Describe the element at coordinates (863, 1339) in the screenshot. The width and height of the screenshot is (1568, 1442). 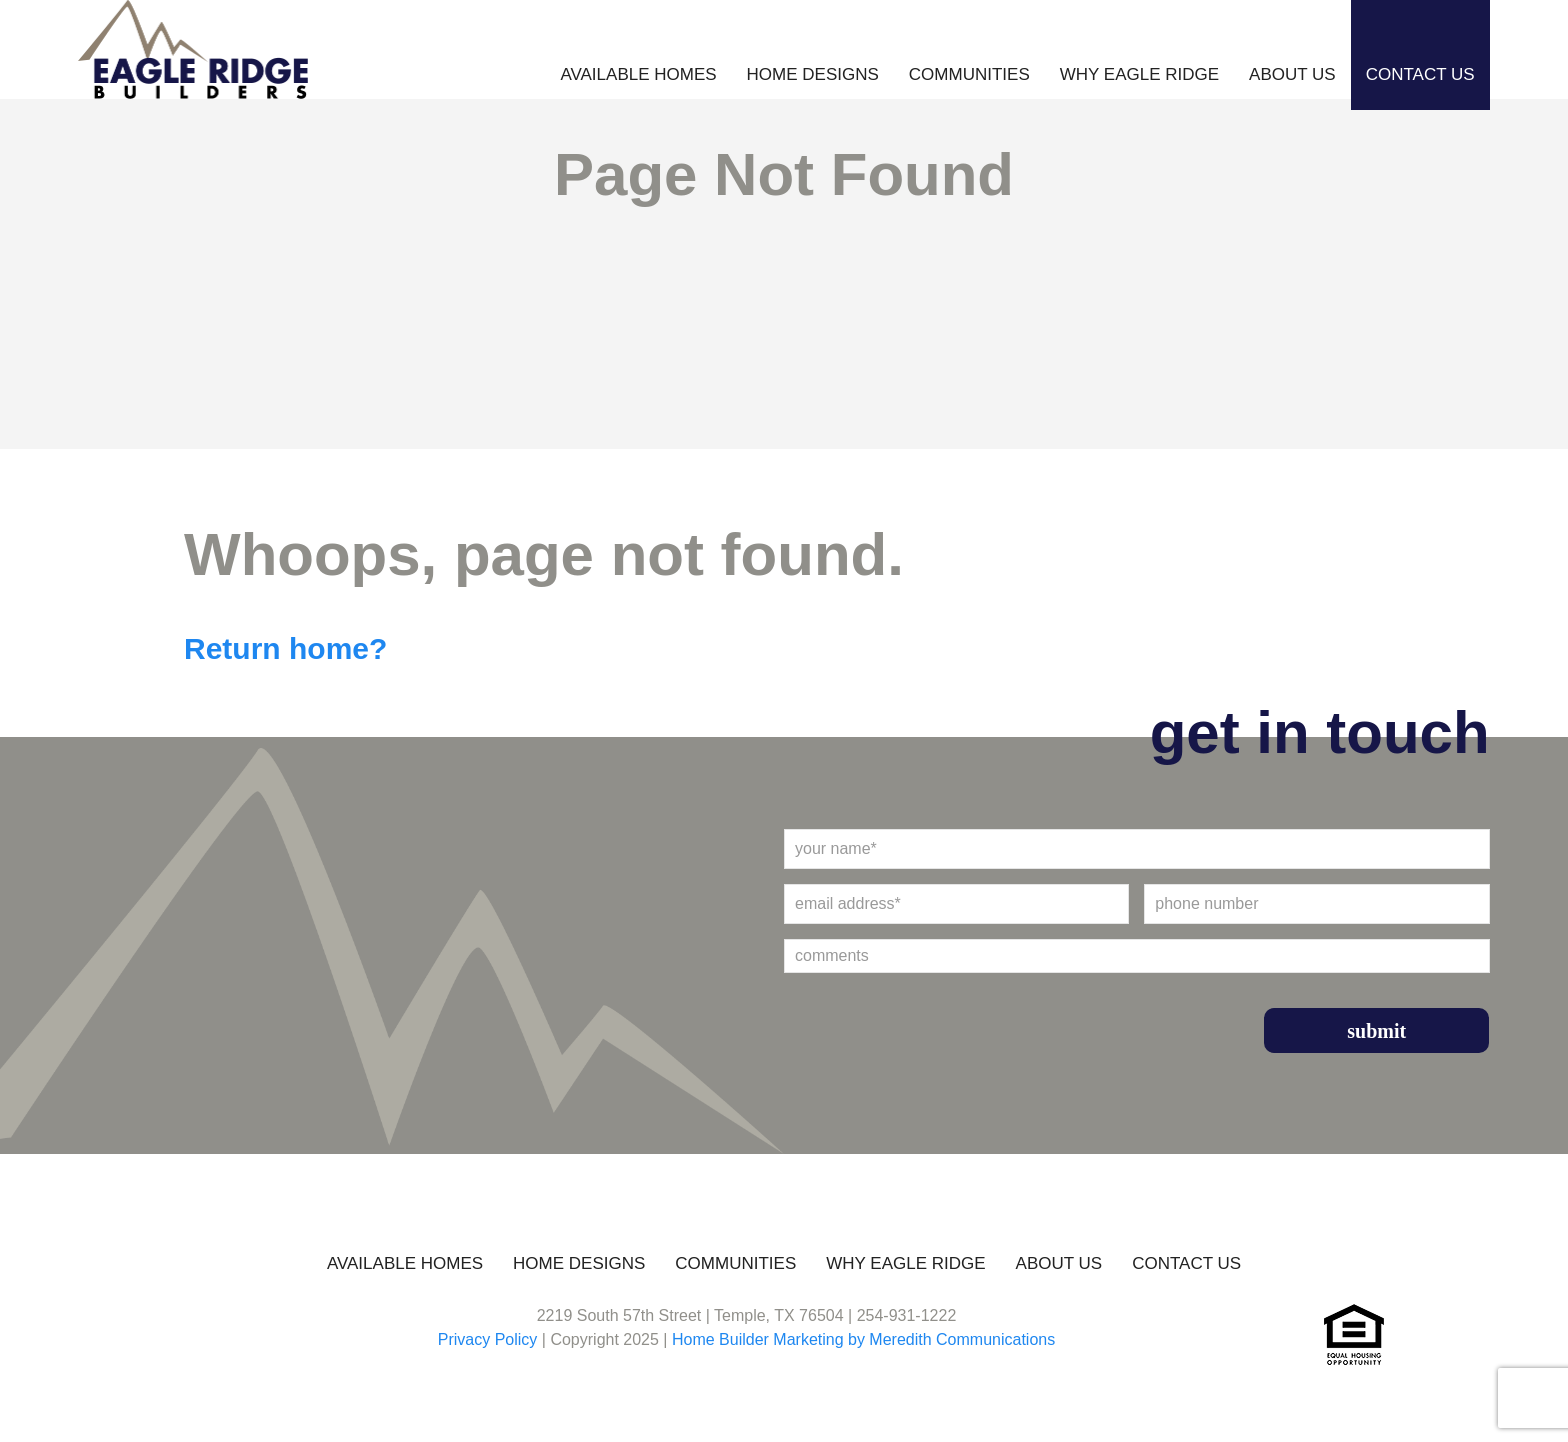
I see `Home Builder Marketing by Meredith Communications` at that location.